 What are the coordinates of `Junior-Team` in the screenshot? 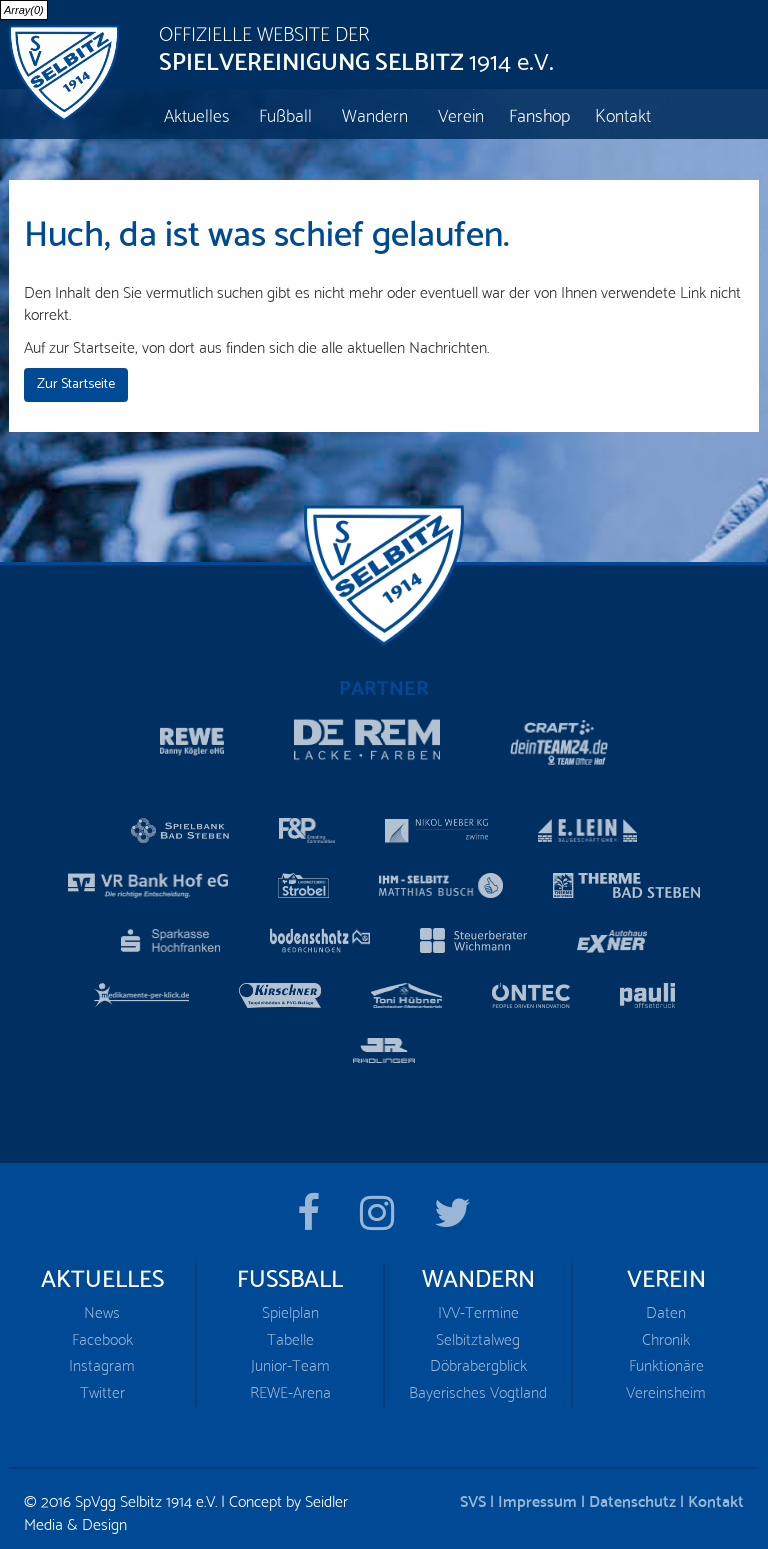 It's located at (290, 1359).